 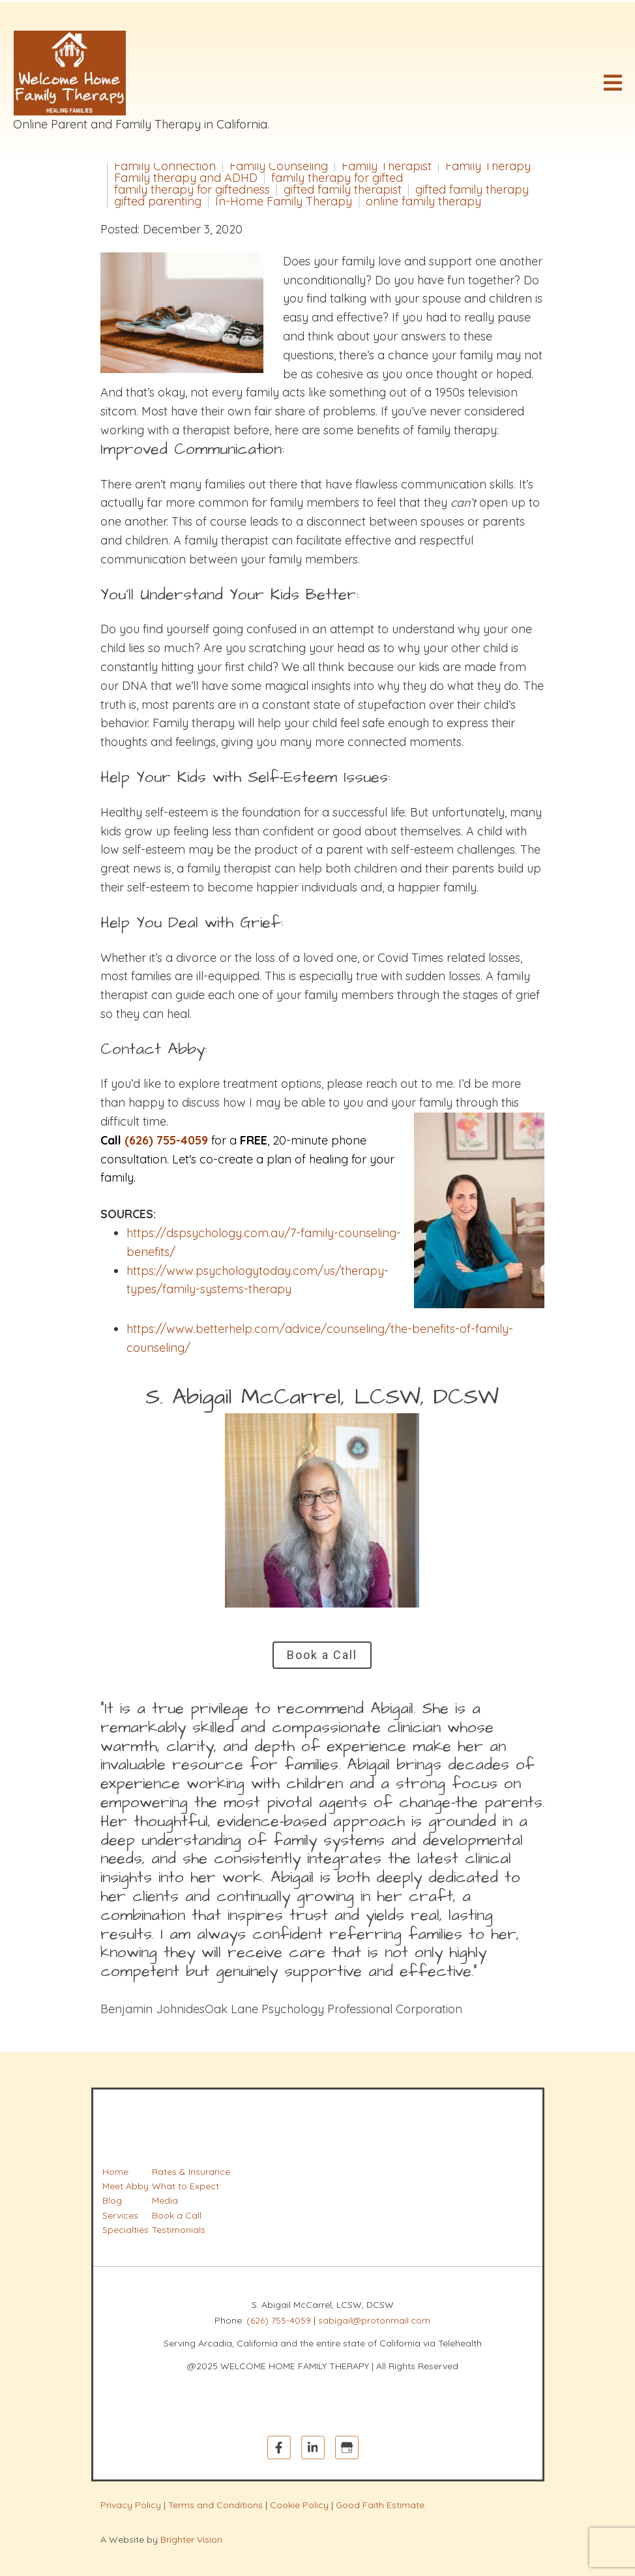 What do you see at coordinates (299, 2505) in the screenshot?
I see `Cookie Policy` at bounding box center [299, 2505].